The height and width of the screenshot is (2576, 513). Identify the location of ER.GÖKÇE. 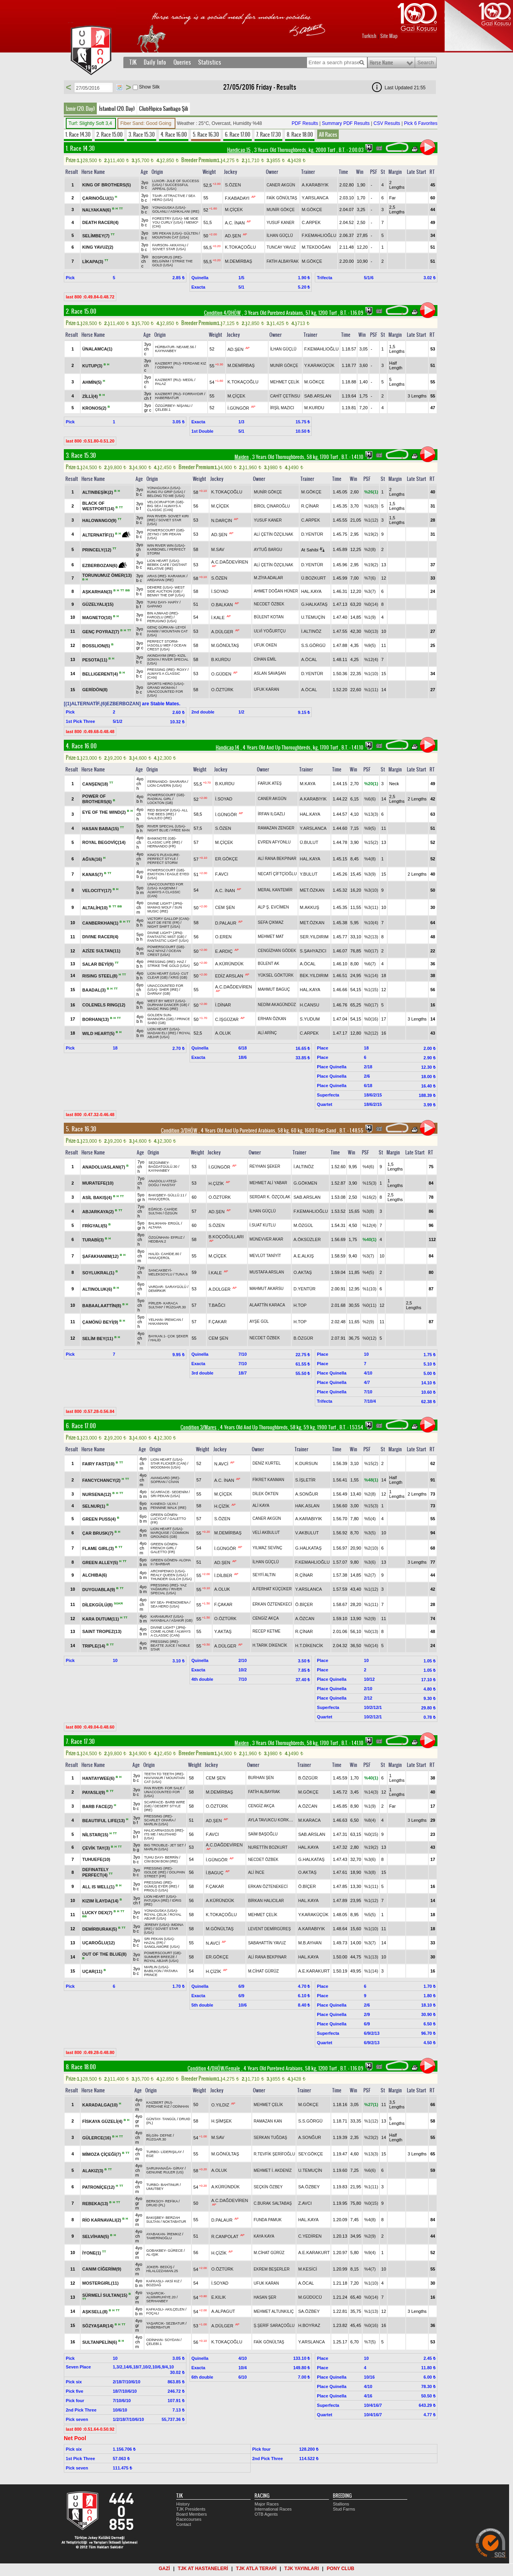
(226, 858).